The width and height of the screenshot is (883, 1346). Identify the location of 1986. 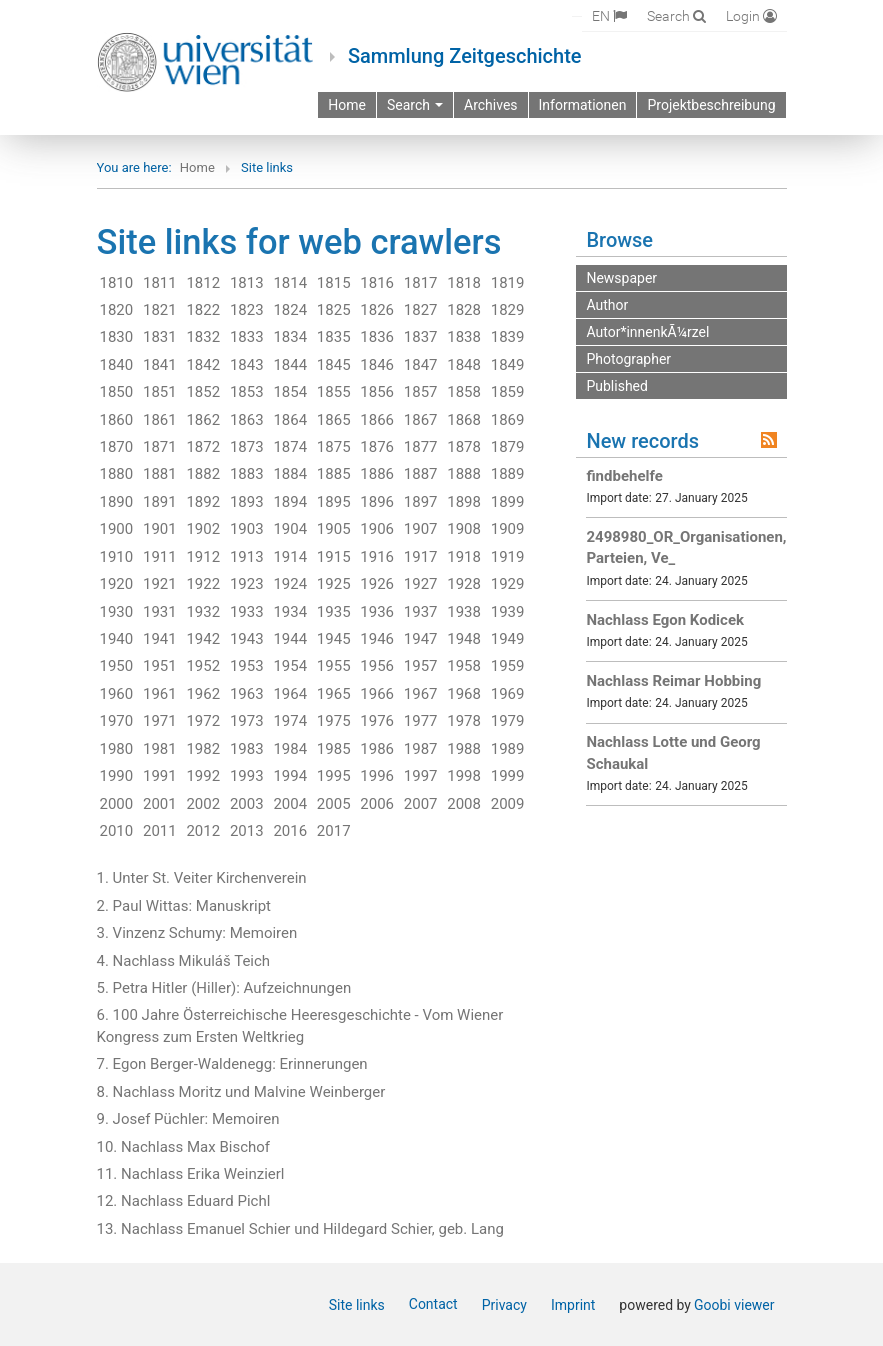
(377, 749).